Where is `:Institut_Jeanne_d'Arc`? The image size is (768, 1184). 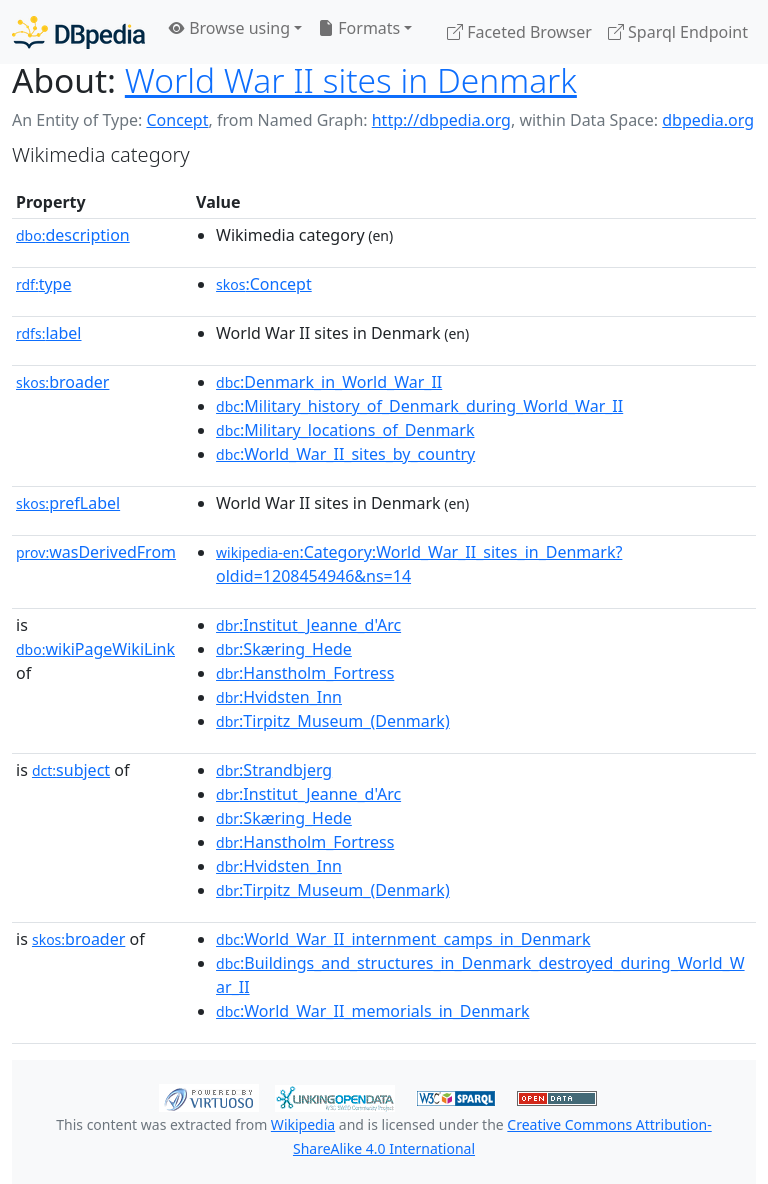 :Institut_Jeanne_d'Arc is located at coordinates (308, 625).